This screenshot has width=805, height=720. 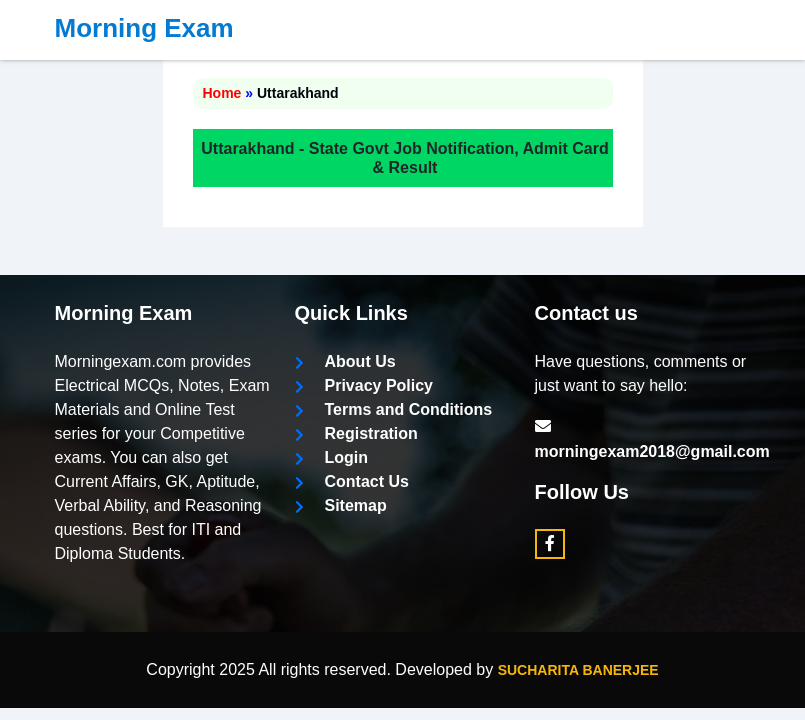 I want to click on Home, so click(x=222, y=93).